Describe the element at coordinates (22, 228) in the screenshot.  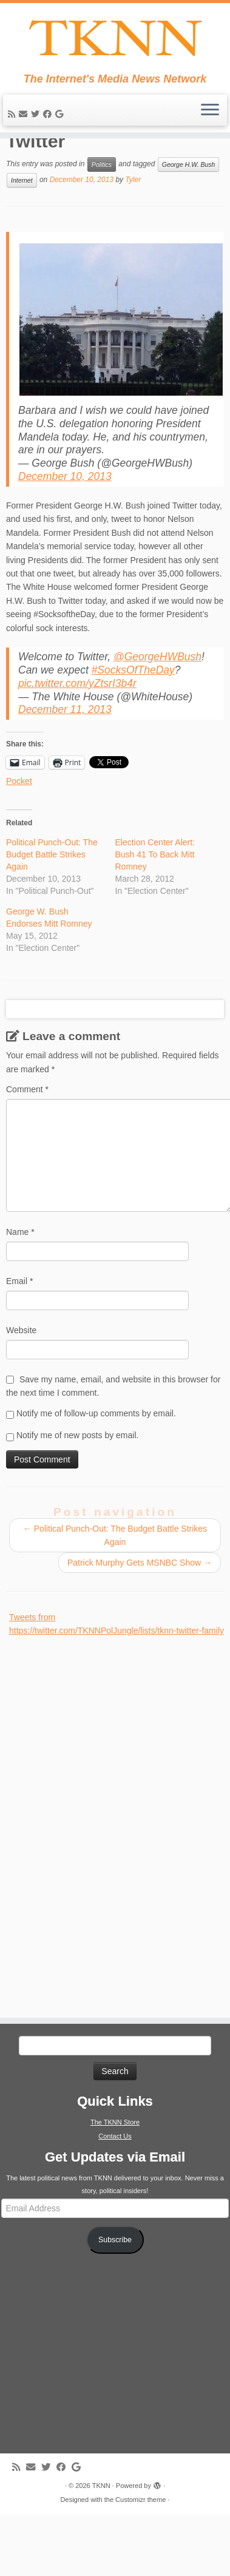
I see `Internet` at that location.